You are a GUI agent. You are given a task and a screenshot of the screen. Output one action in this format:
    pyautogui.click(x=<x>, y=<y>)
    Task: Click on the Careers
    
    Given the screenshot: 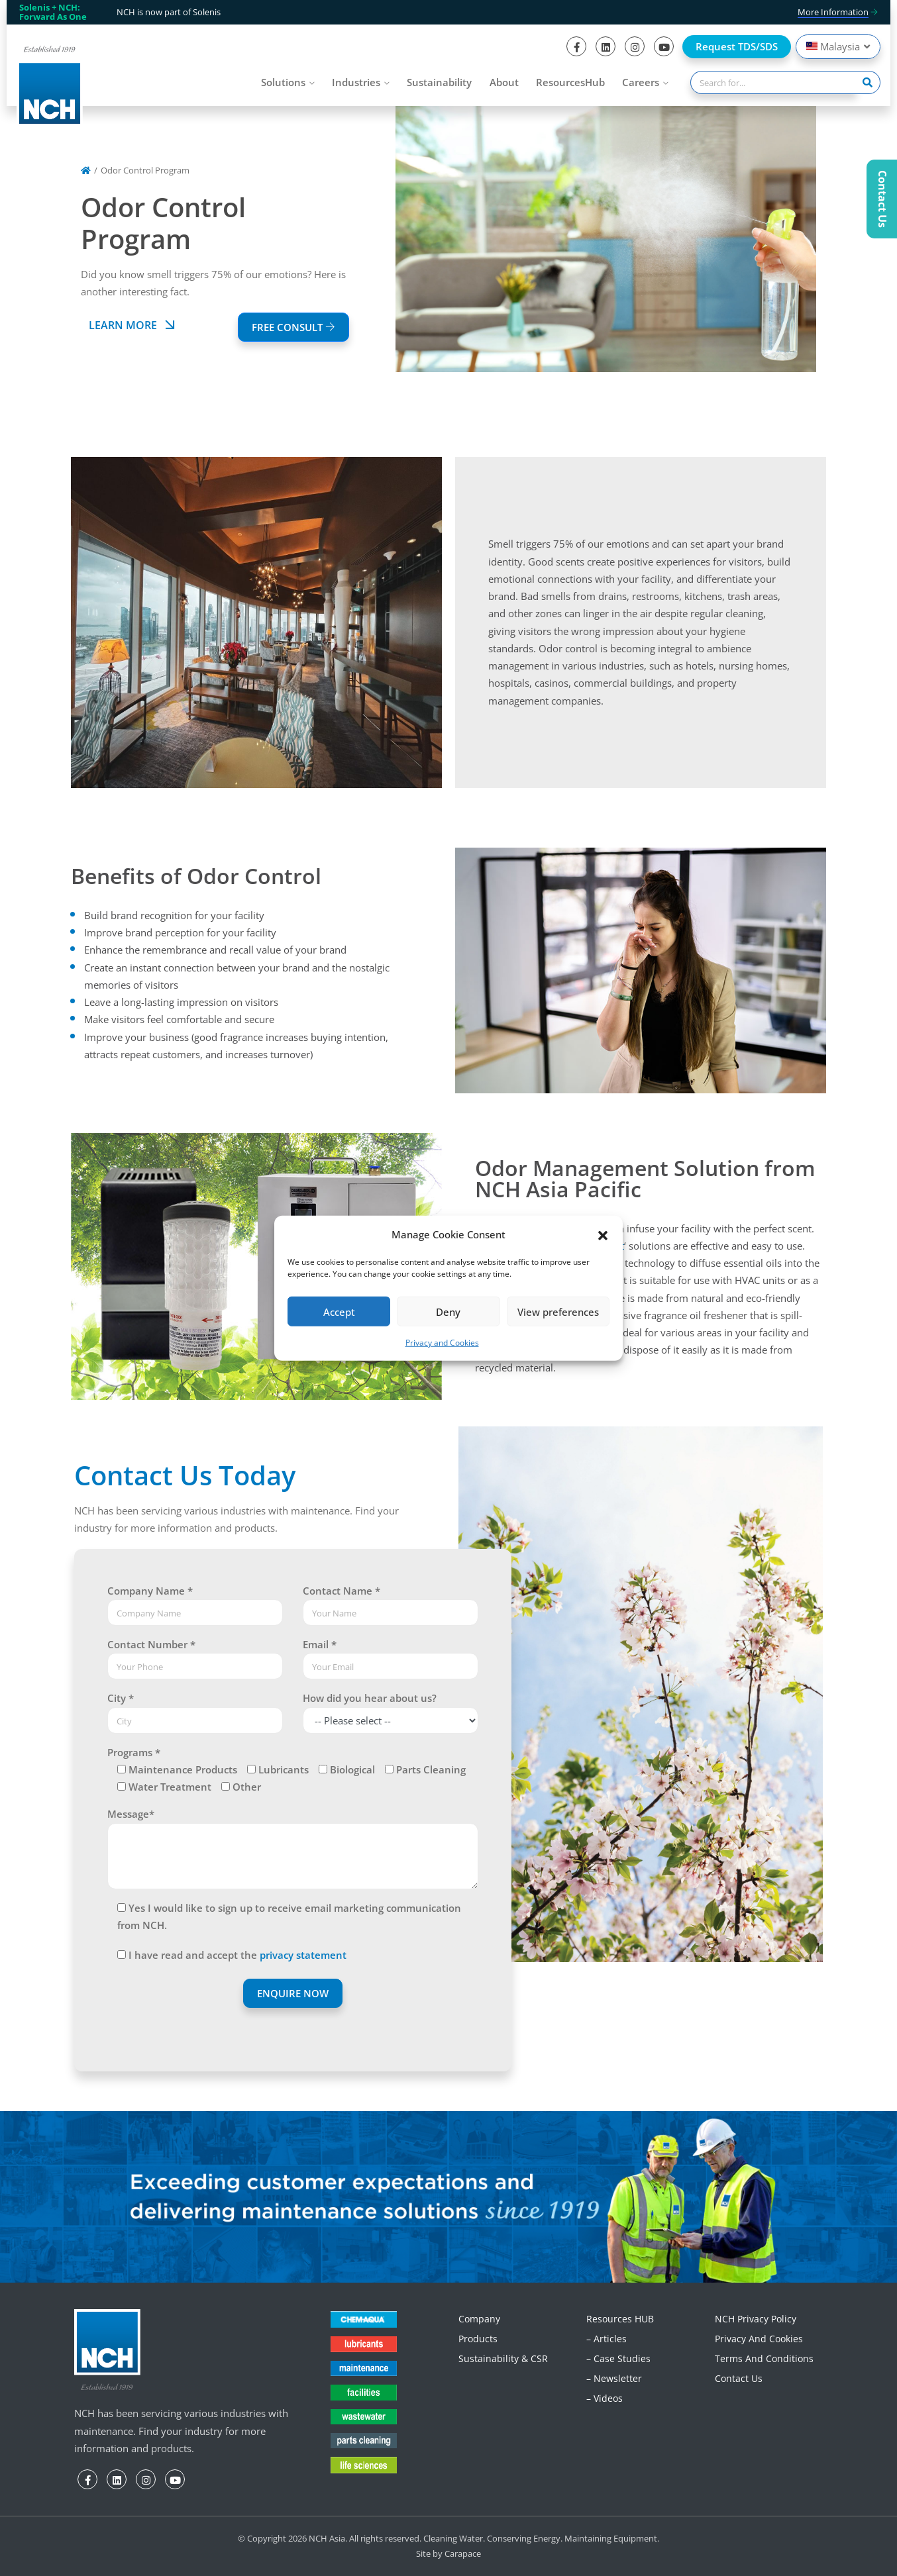 What is the action you would take?
    pyautogui.click(x=640, y=82)
    